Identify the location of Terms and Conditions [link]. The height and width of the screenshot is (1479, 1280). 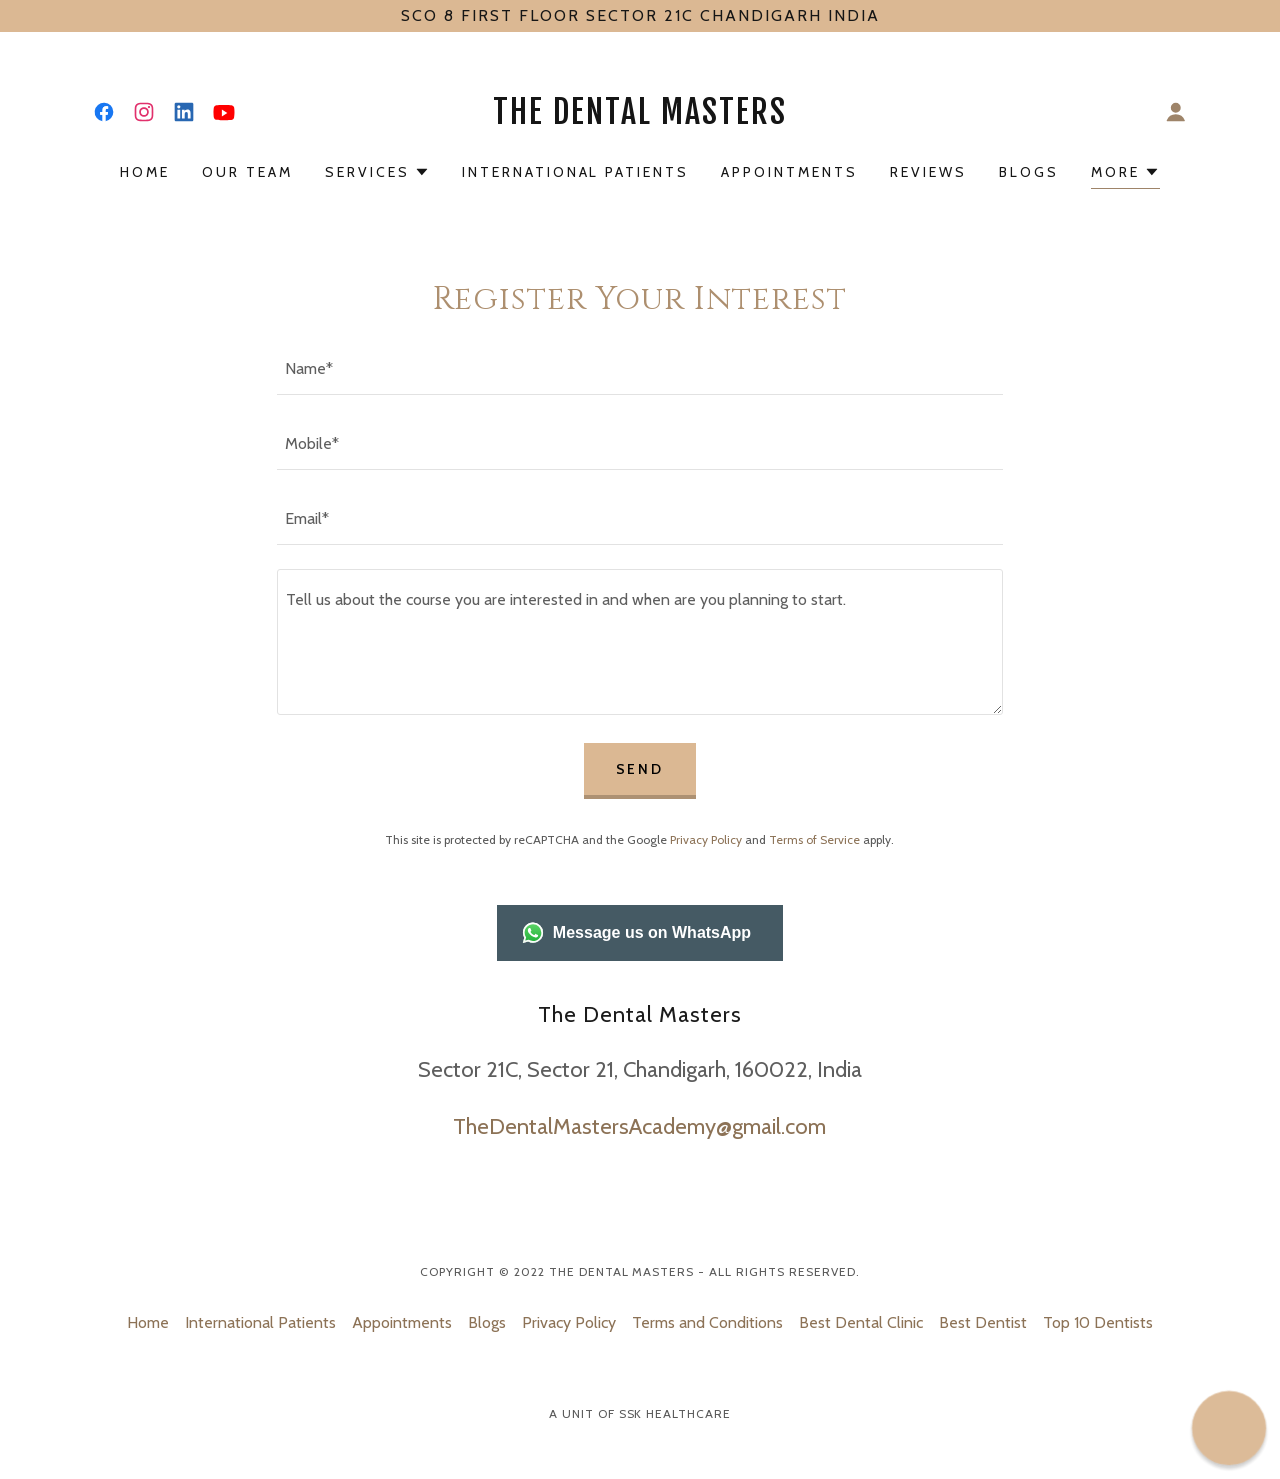
(707, 1322).